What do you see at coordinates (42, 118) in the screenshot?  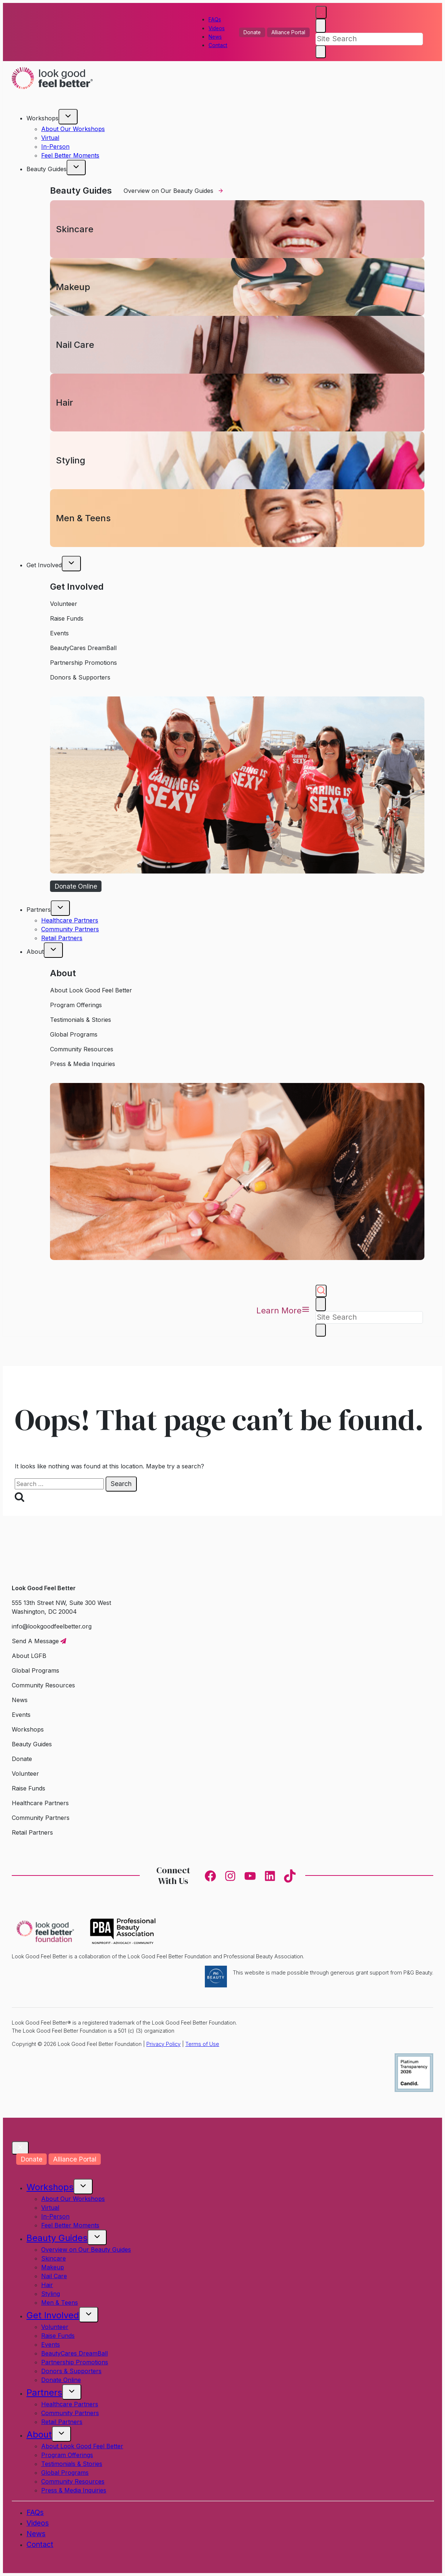 I see `Workshops [button]` at bounding box center [42, 118].